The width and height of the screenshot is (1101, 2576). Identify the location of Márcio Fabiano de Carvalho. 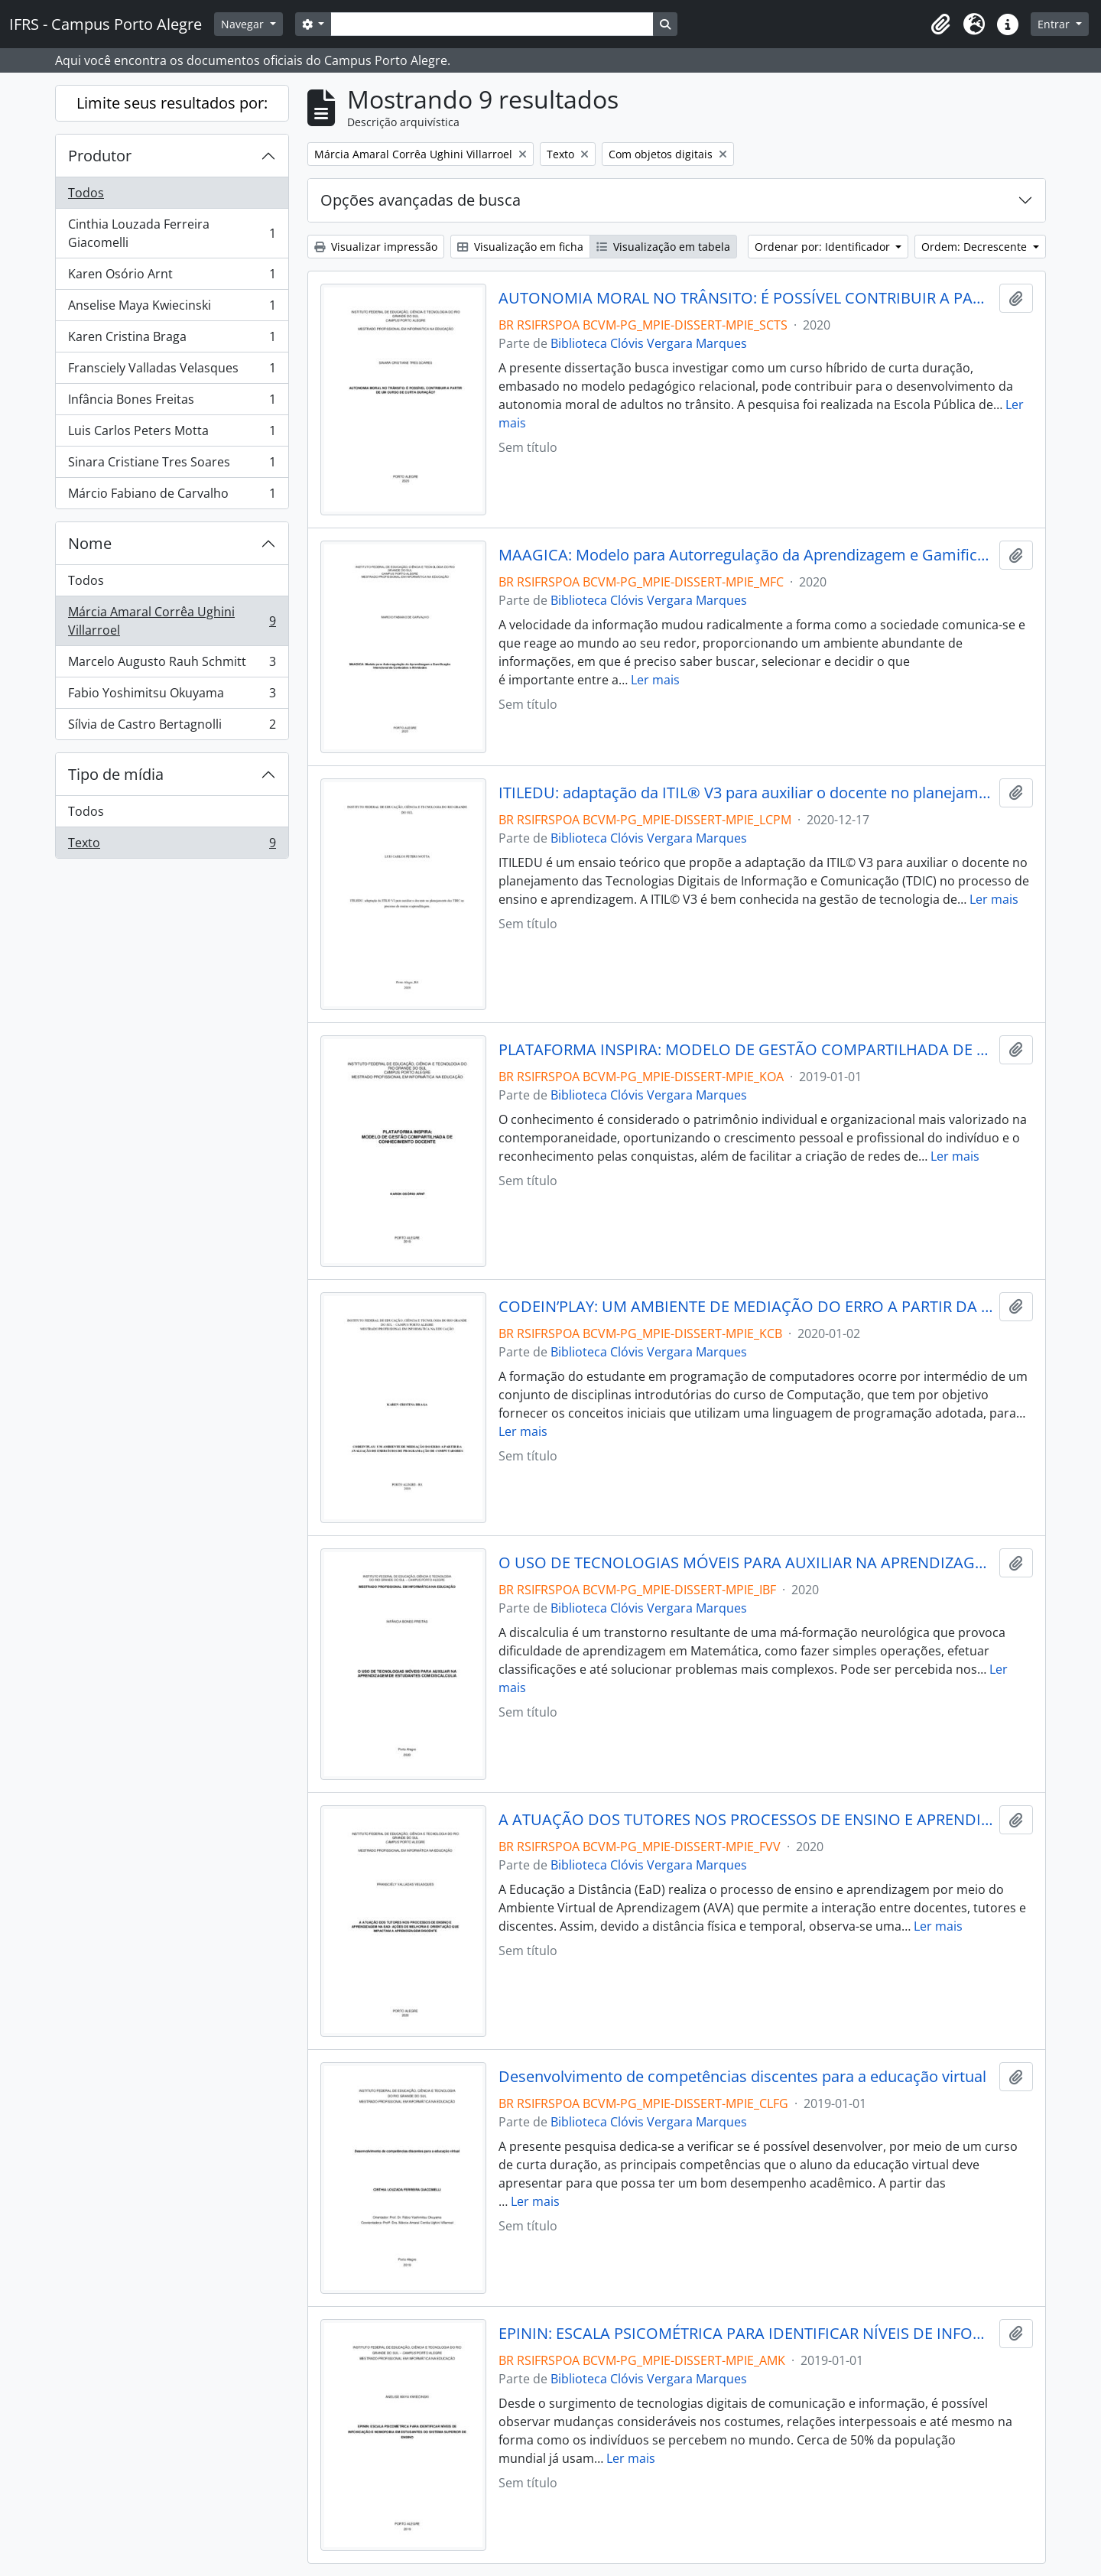
(171, 496).